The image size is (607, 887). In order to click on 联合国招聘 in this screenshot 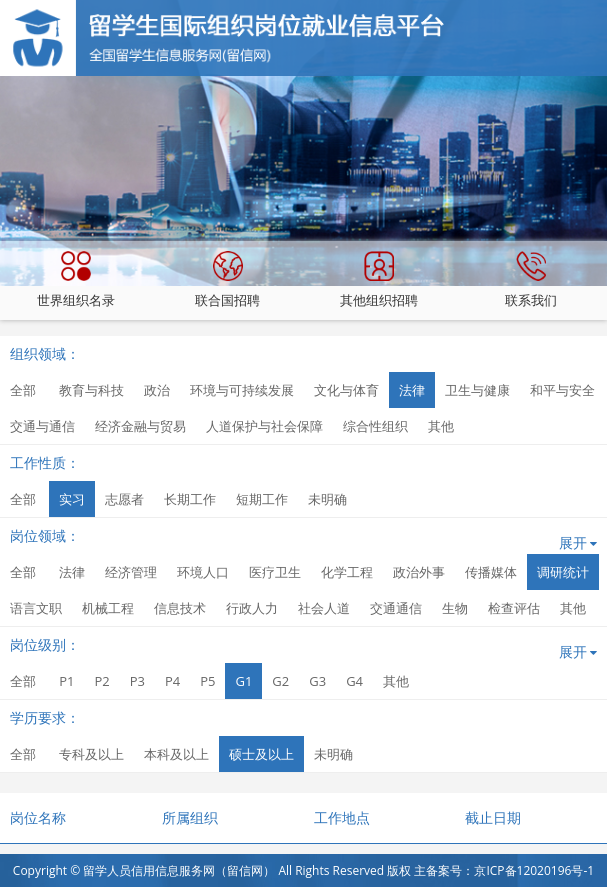, I will do `click(227, 280)`.